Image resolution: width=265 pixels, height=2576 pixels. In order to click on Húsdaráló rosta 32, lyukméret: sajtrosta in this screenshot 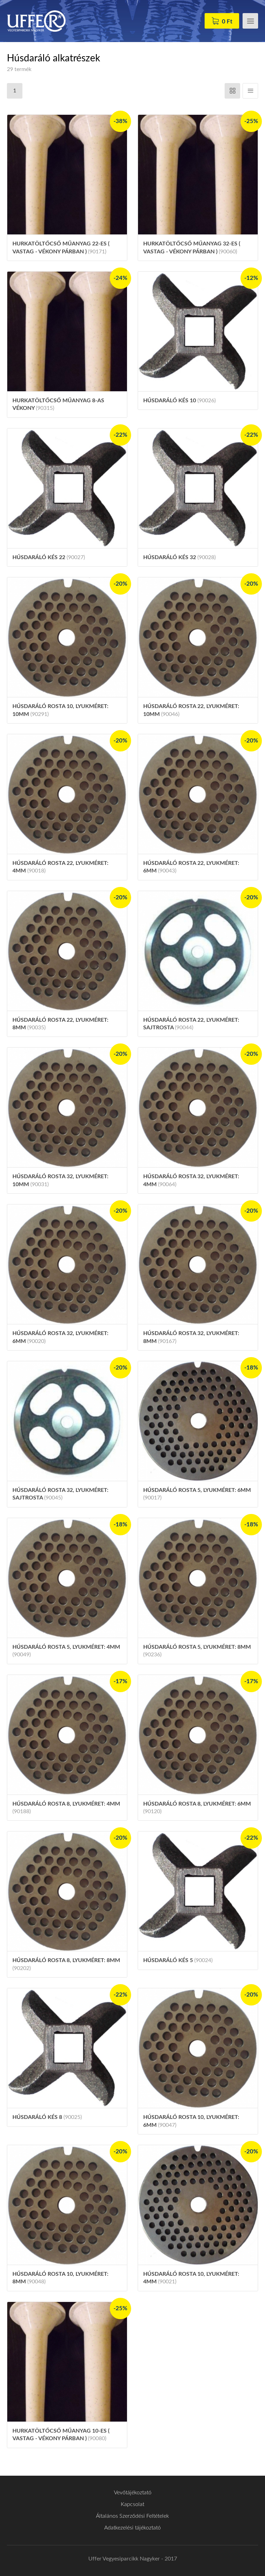, I will do `click(60, 1494)`.